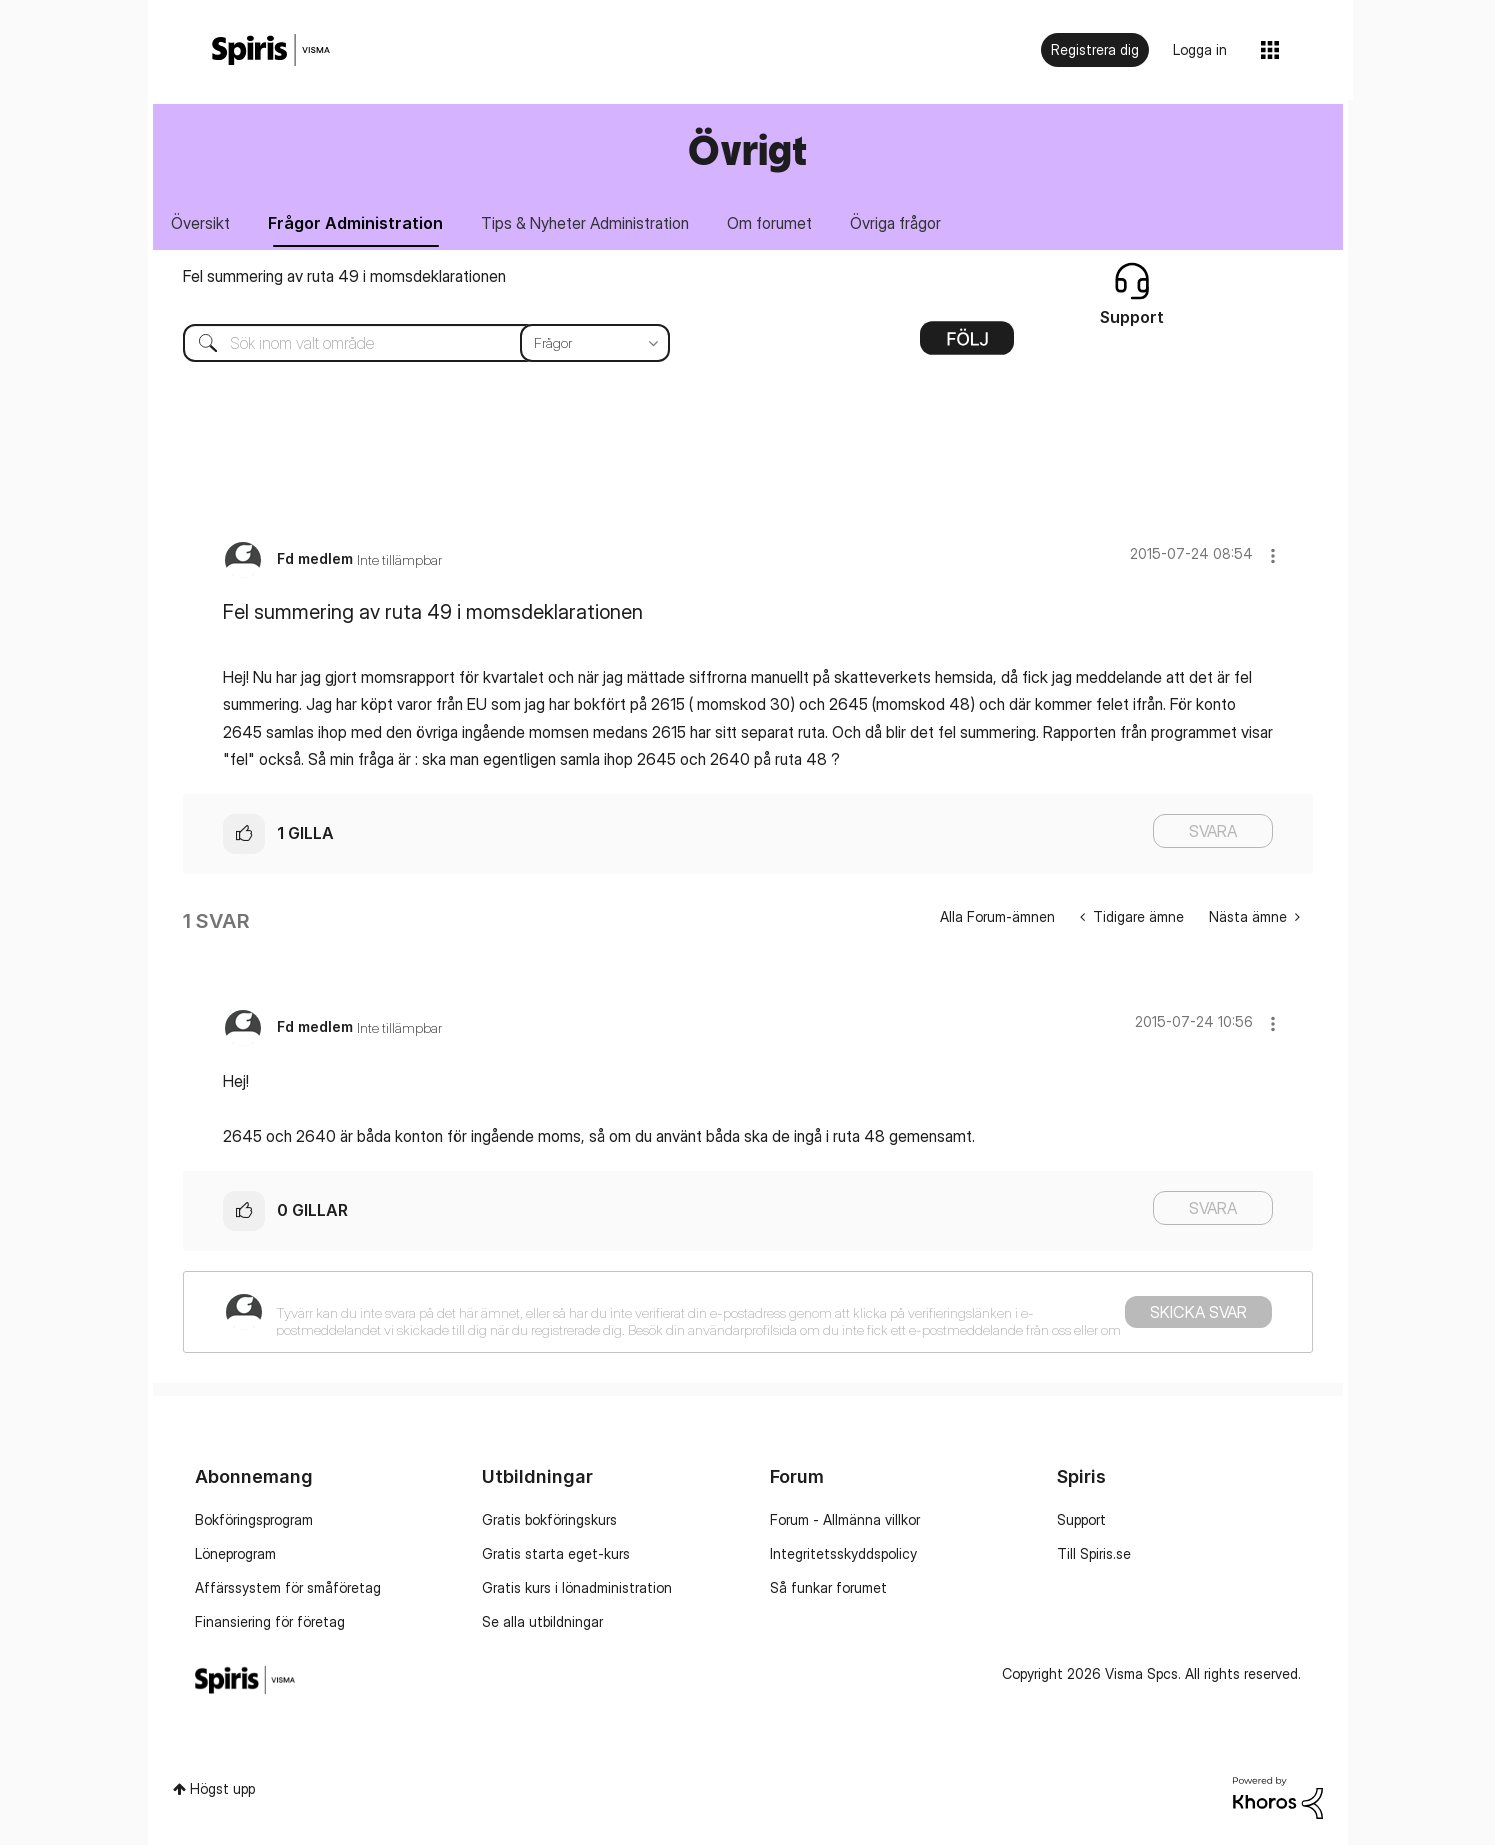 The height and width of the screenshot is (1845, 1495). I want to click on Övrigt, so click(747, 149).